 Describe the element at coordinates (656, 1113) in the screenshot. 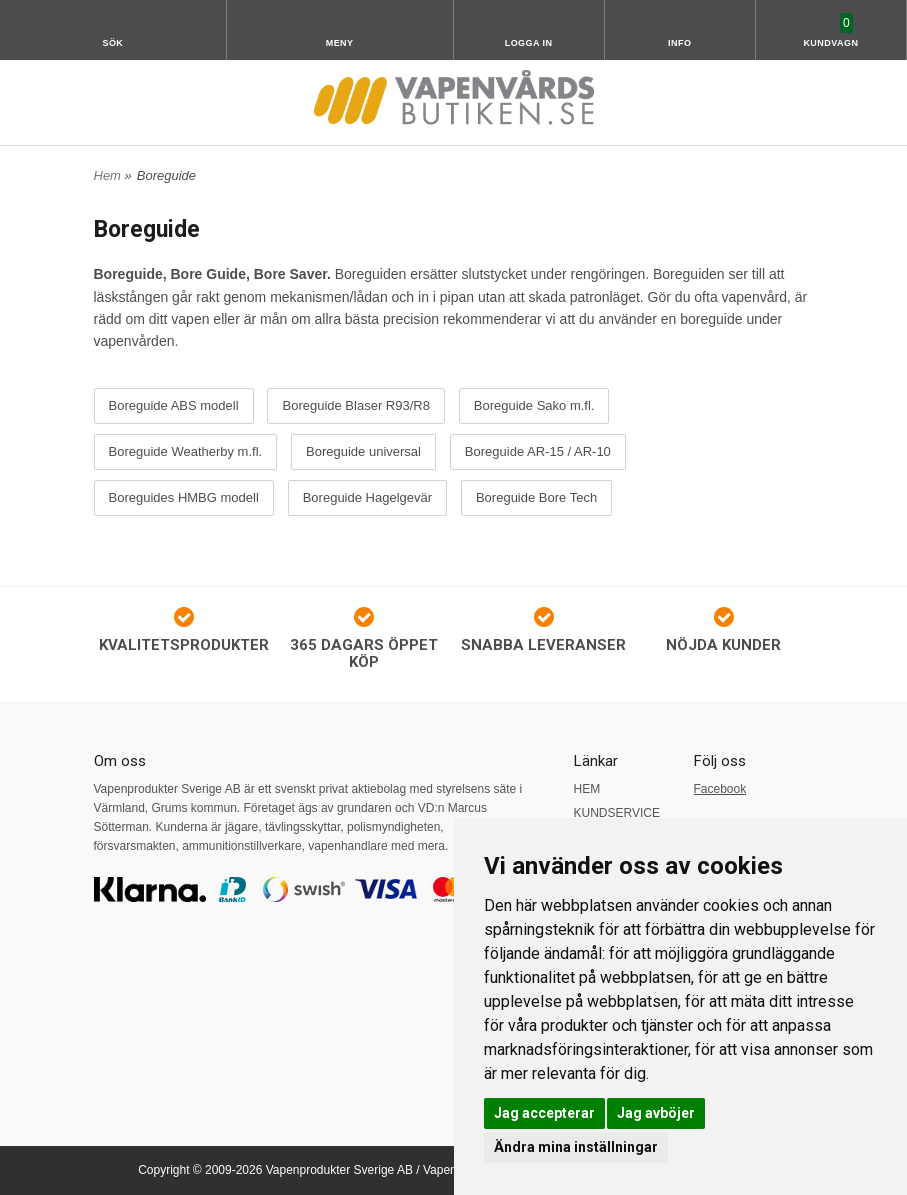

I see `Jag avböjer [button]` at that location.